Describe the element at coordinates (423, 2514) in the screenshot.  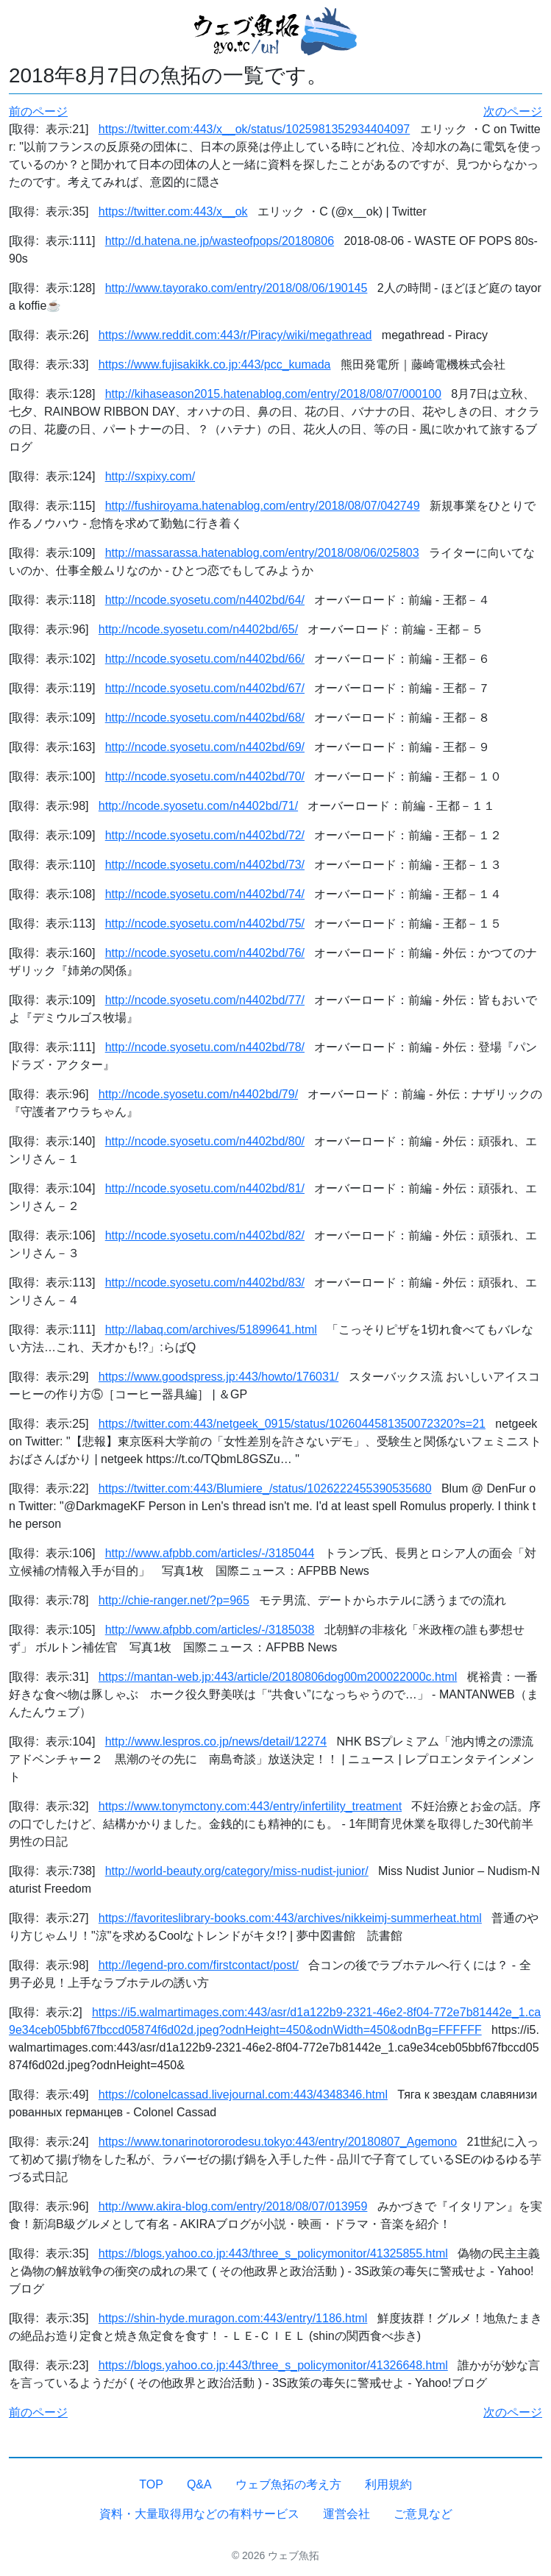
I see `ご意見など` at that location.